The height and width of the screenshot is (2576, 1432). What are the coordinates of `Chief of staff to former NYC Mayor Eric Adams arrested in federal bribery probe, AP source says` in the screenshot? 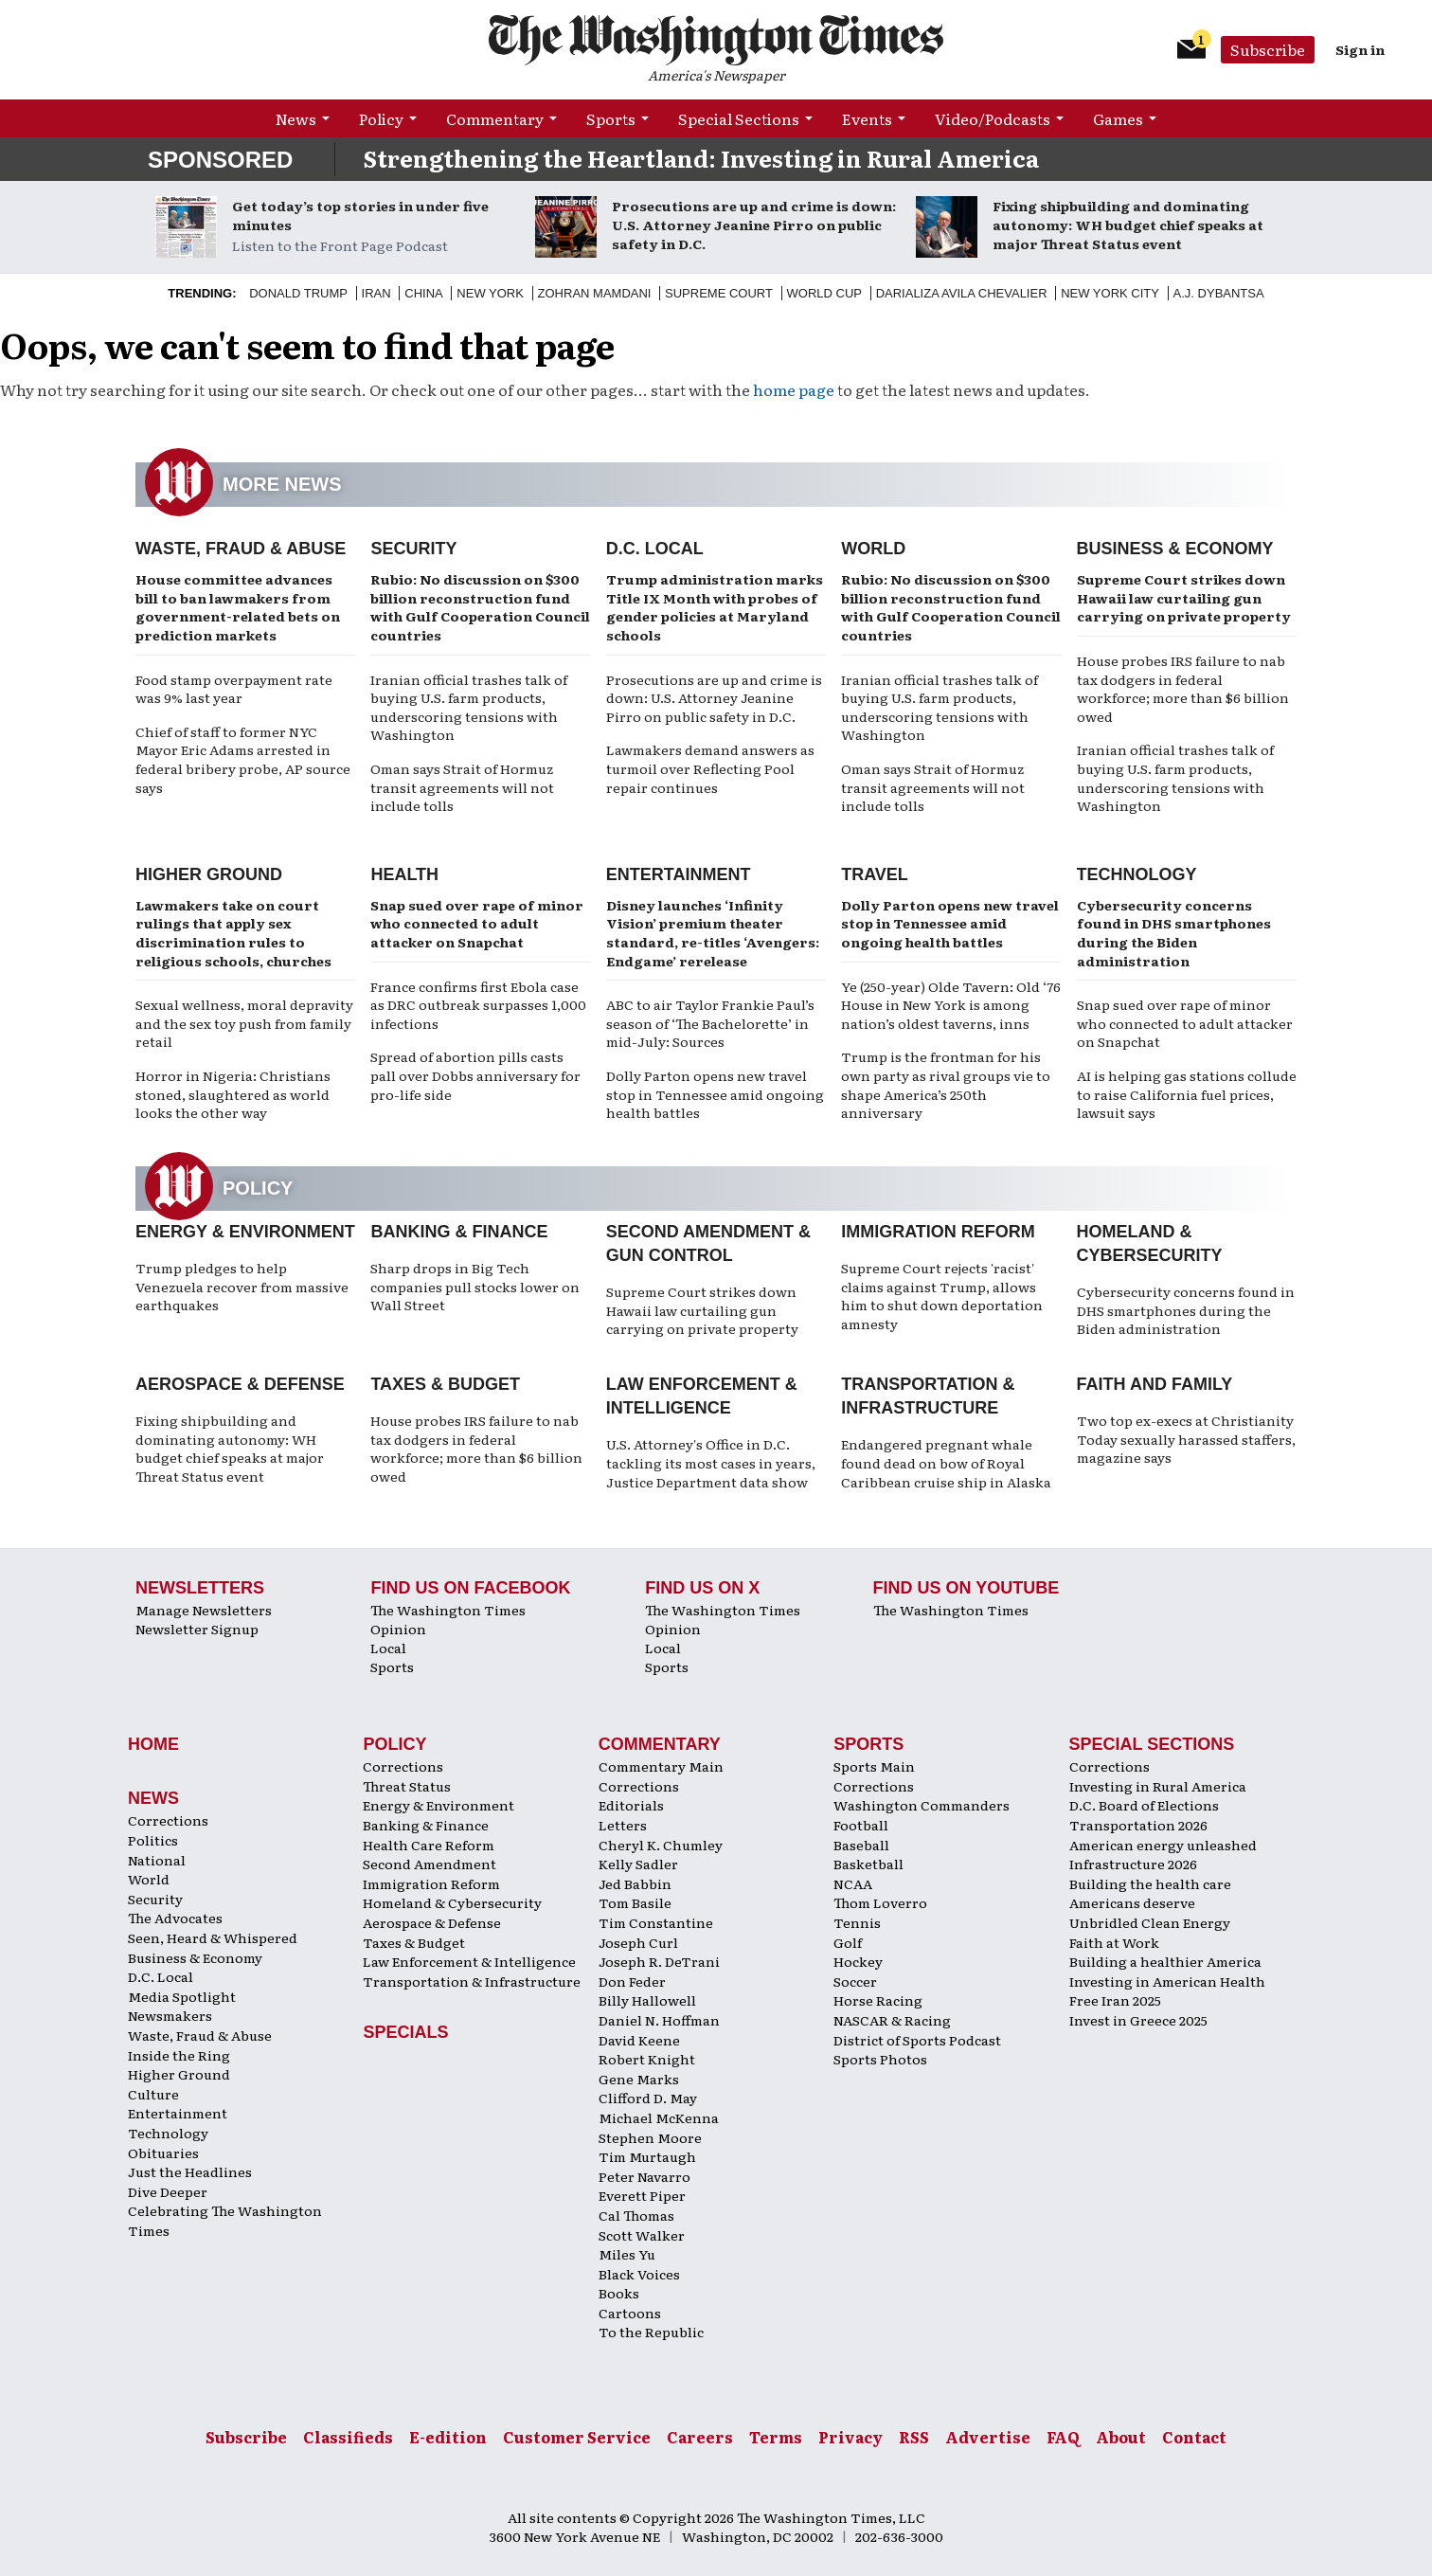 It's located at (242, 759).